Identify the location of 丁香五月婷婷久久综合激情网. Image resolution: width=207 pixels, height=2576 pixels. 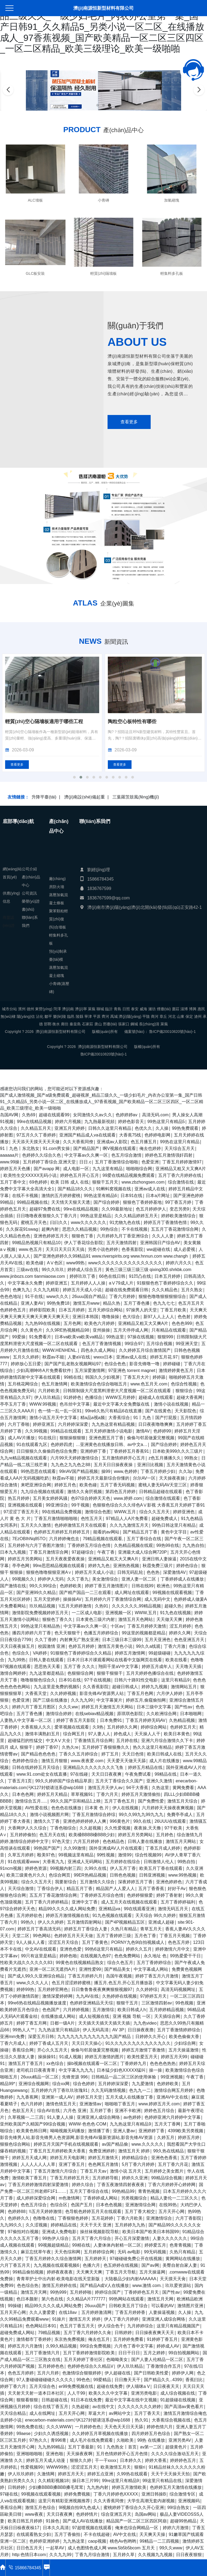
(53, 2258).